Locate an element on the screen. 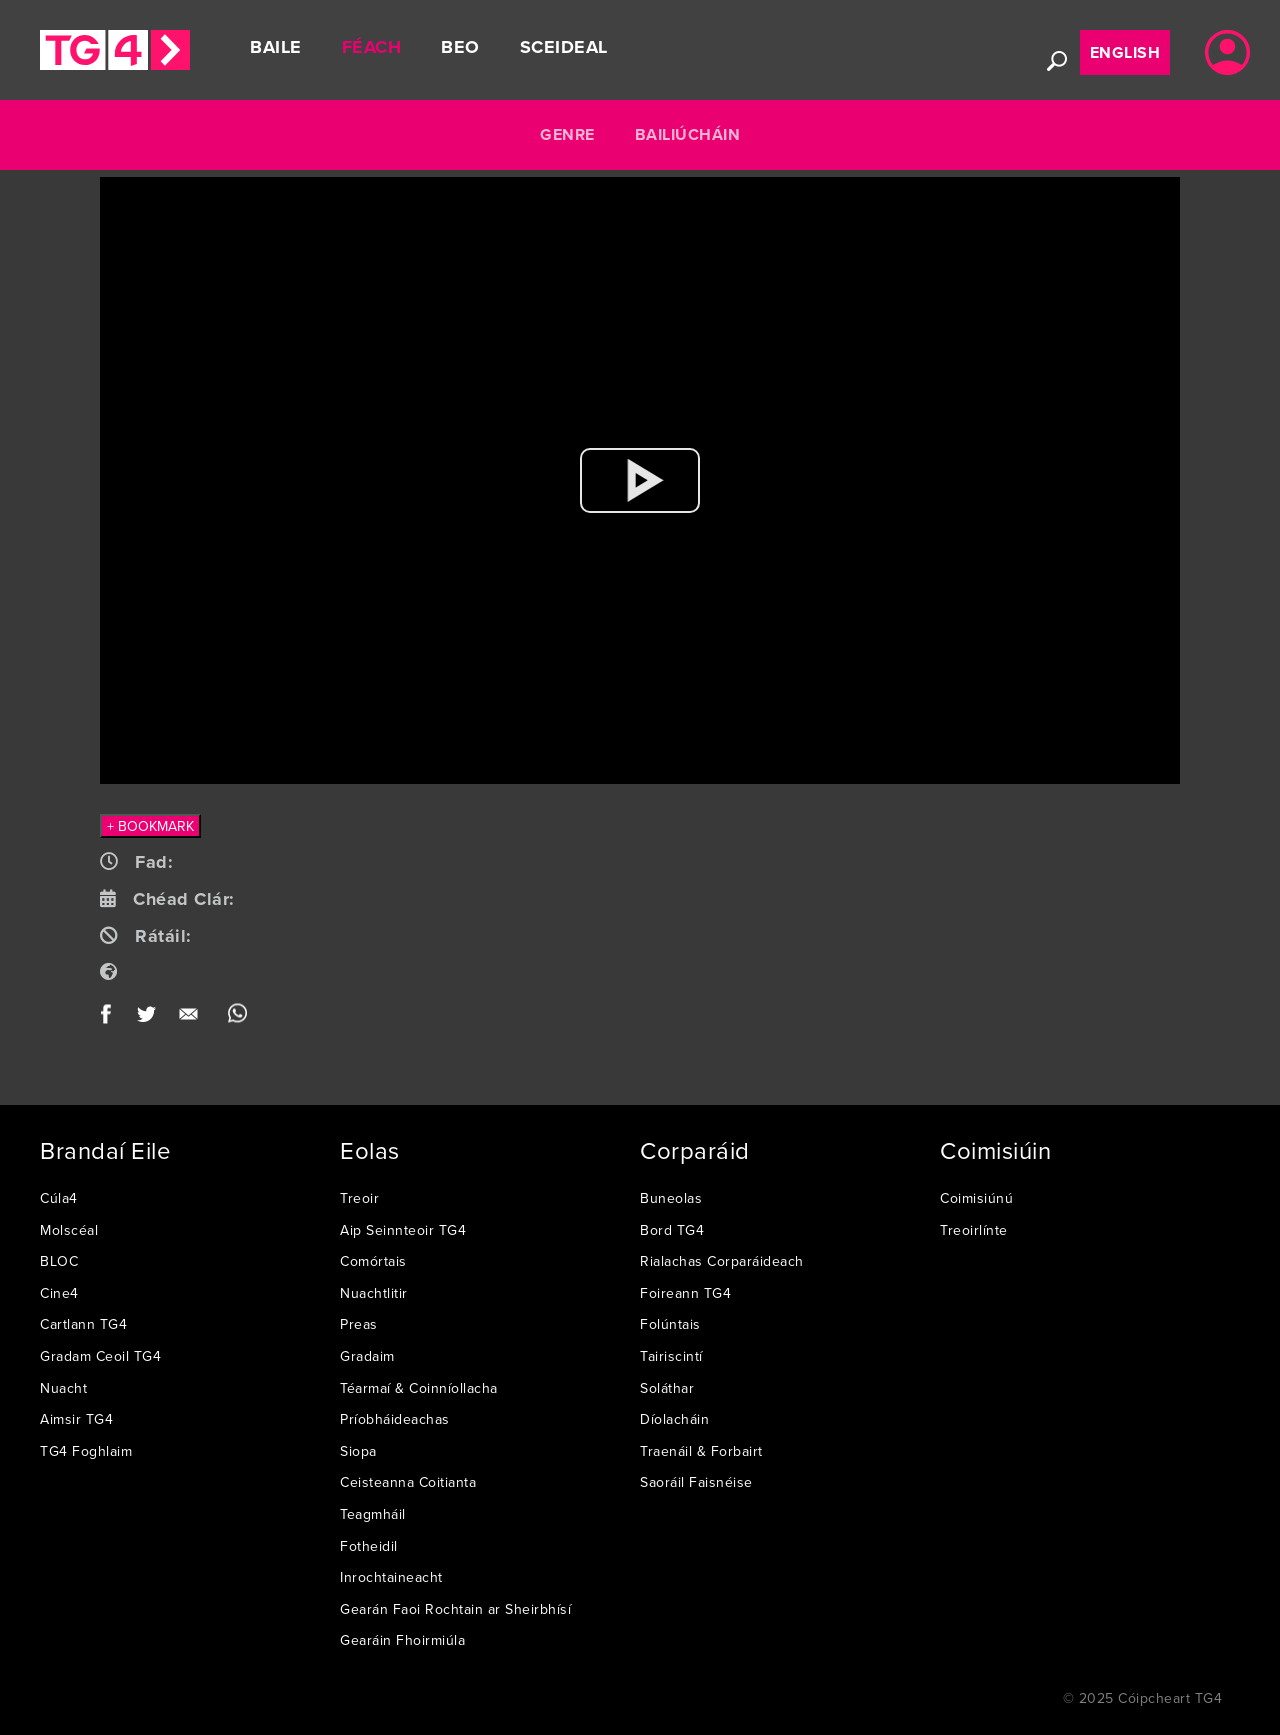 The image size is (1280, 1735). English is located at coordinates (1125, 52).